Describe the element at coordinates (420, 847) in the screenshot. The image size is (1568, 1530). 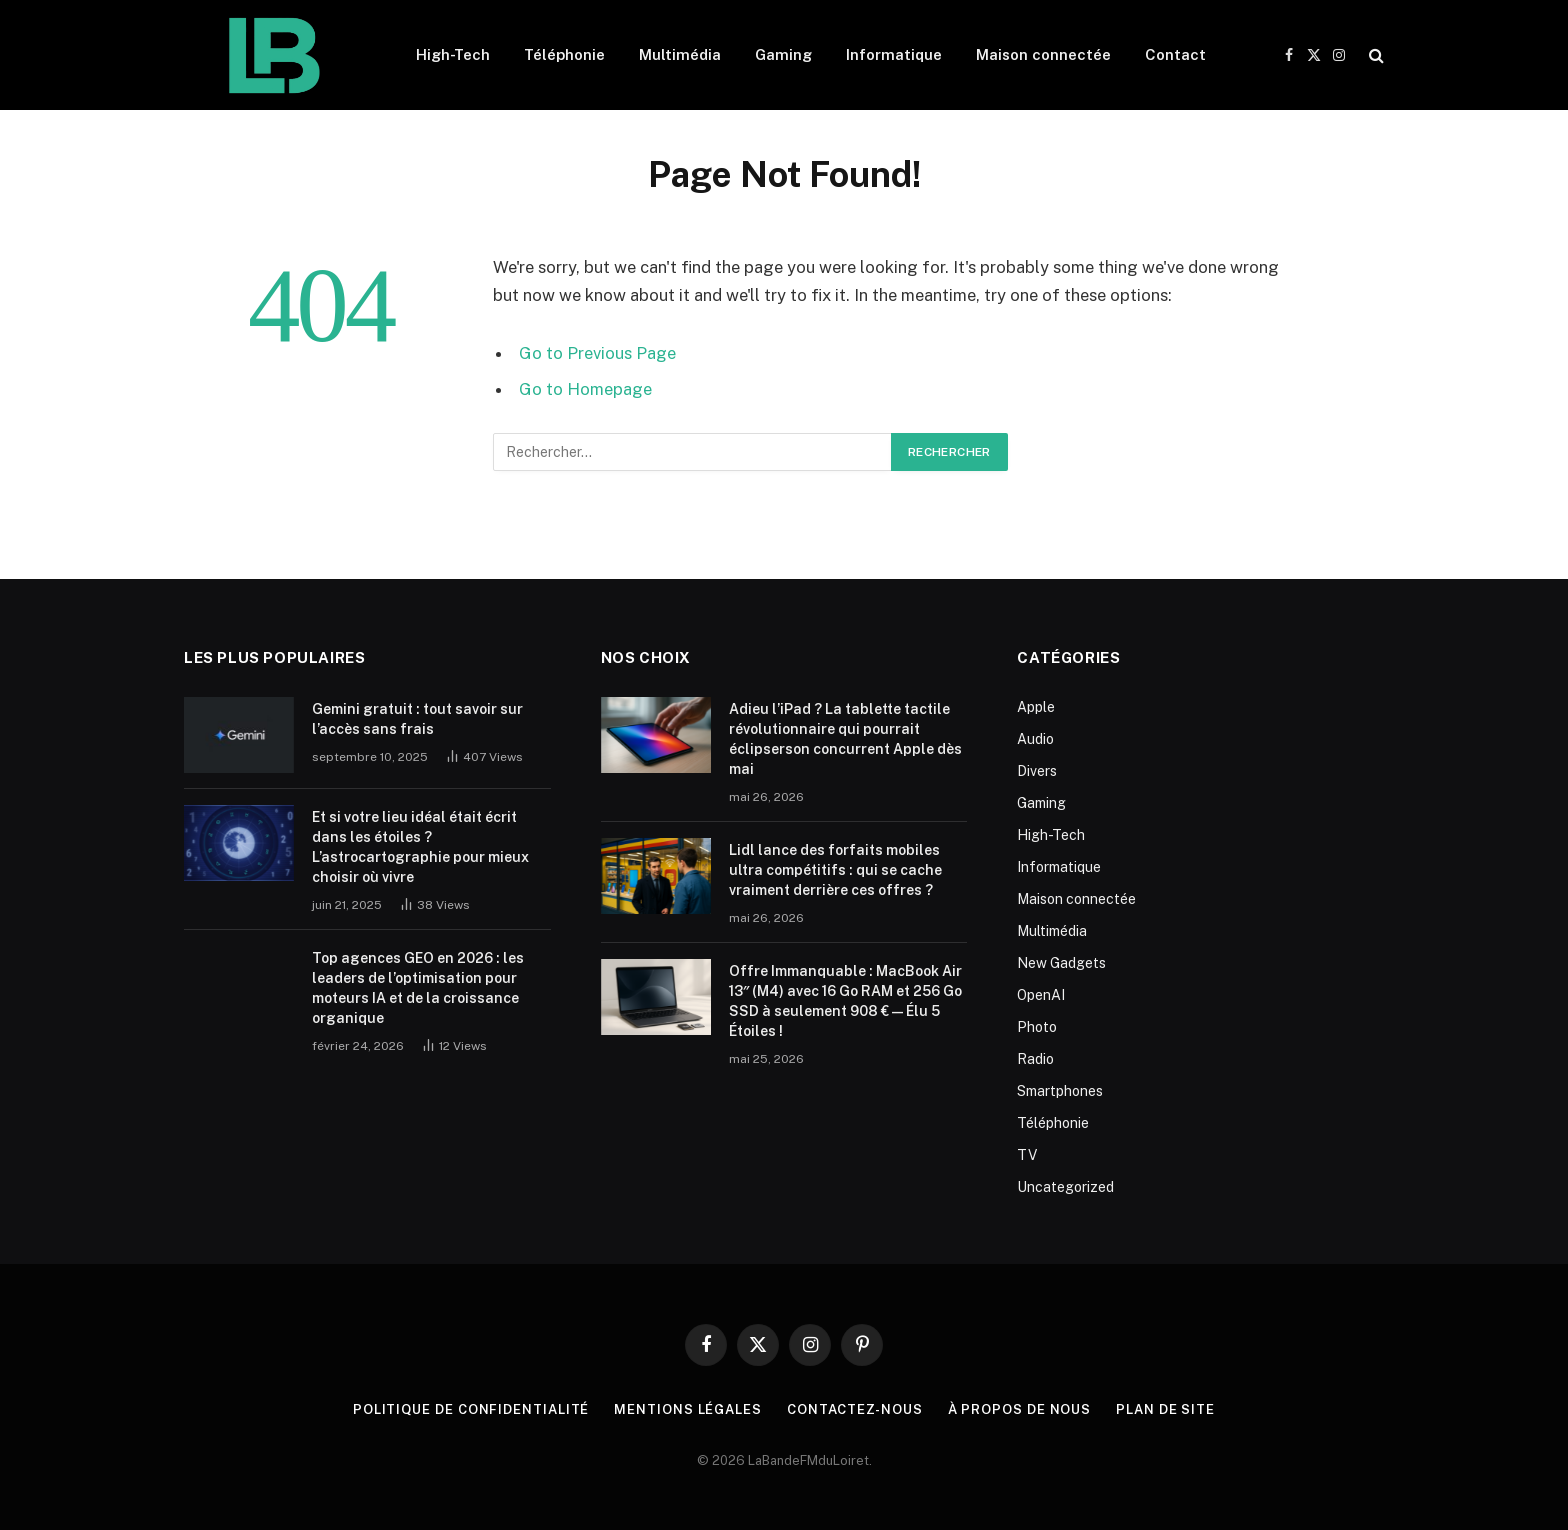
I see `Et si votre lieu idéal était écrit dans les étoiles ? L’astrocartographie pour mieux choisir où vivre` at that location.